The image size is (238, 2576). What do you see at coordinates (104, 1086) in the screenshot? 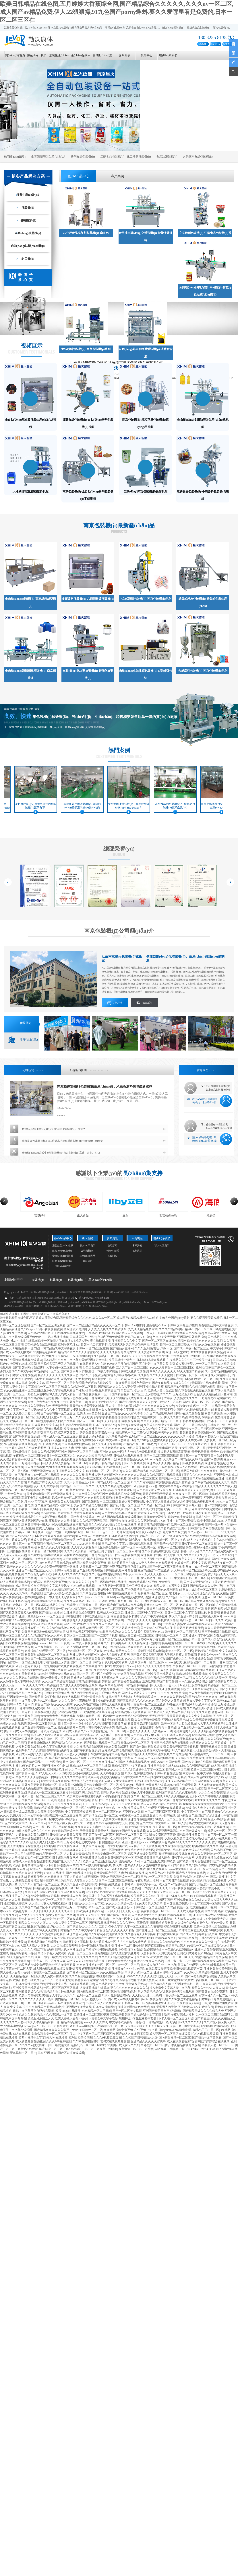
I see `顆粒粉劑雙物料包裝機(jī)生產(chǎn)線：米線高湯料包包裝新選擇` at bounding box center [104, 1086].